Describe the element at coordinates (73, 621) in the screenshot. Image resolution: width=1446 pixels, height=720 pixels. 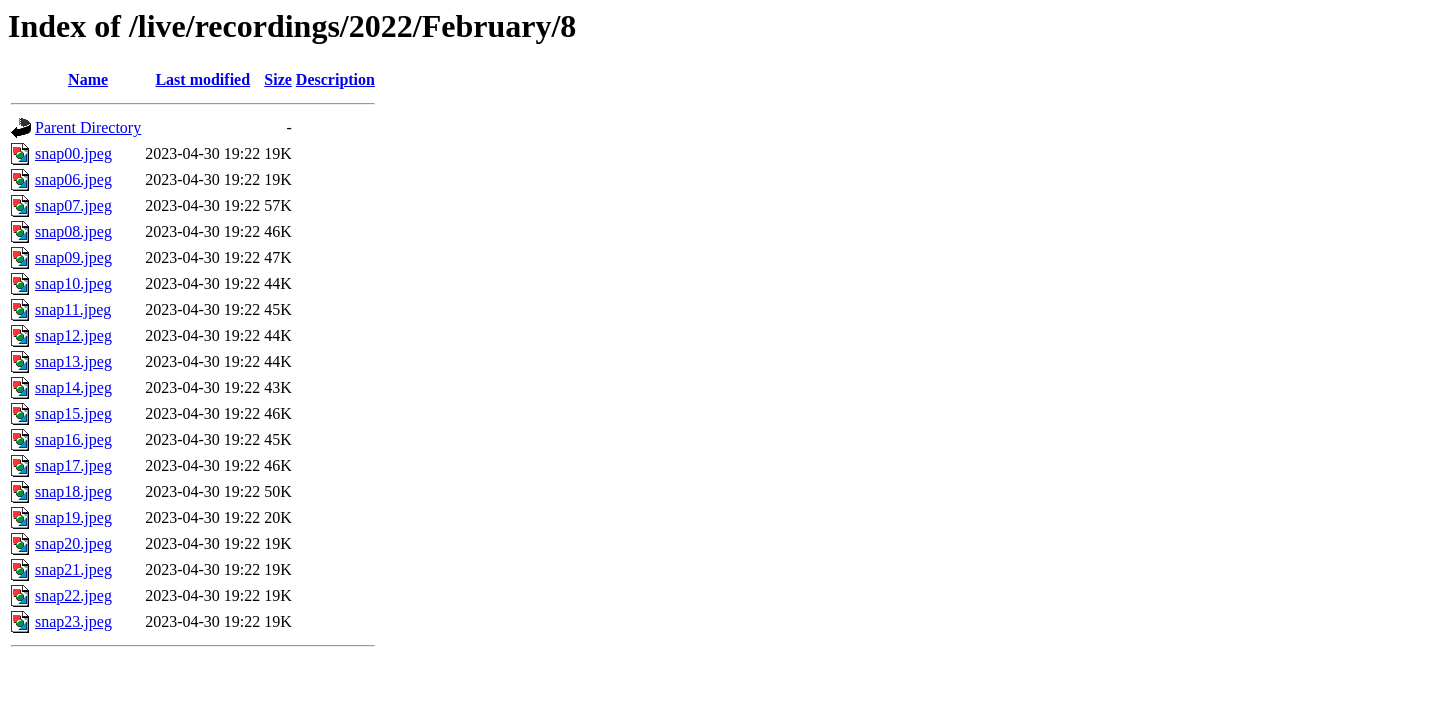
I see `snap23.jpeg` at that location.